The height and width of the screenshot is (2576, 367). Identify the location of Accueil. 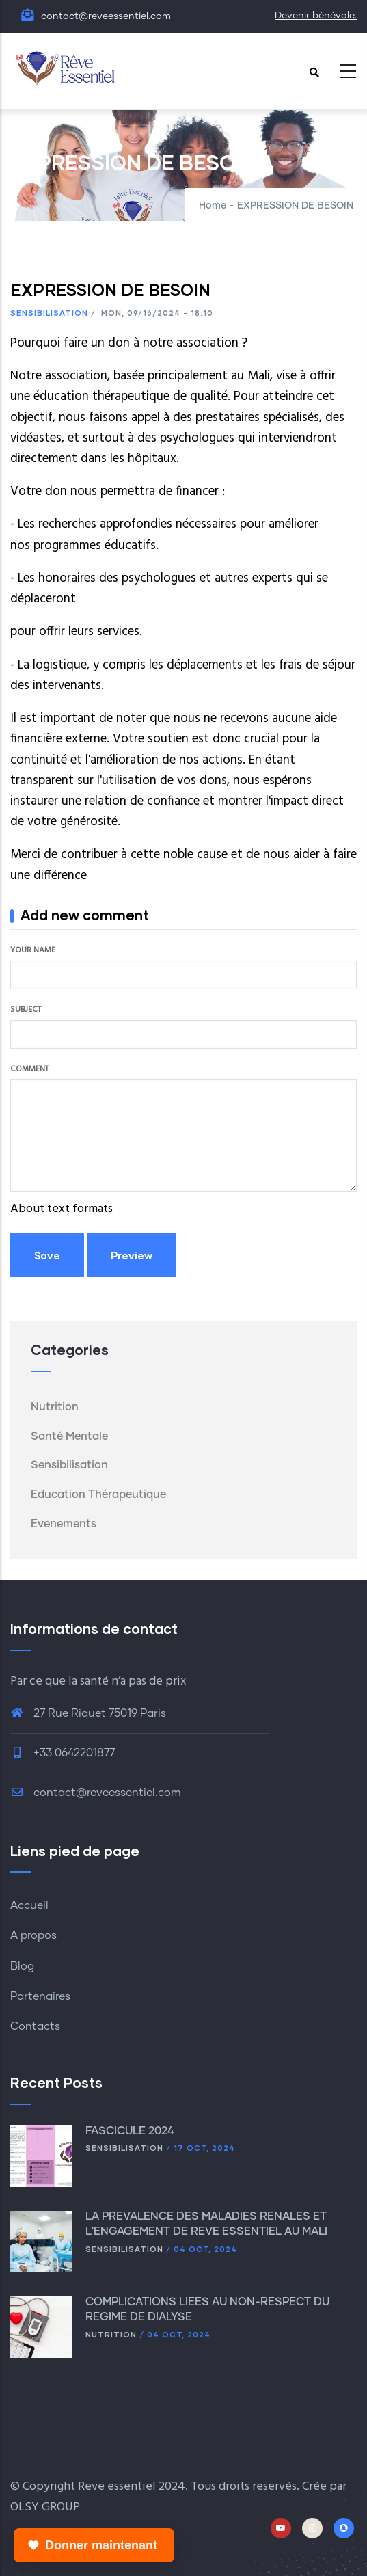
(29, 1905).